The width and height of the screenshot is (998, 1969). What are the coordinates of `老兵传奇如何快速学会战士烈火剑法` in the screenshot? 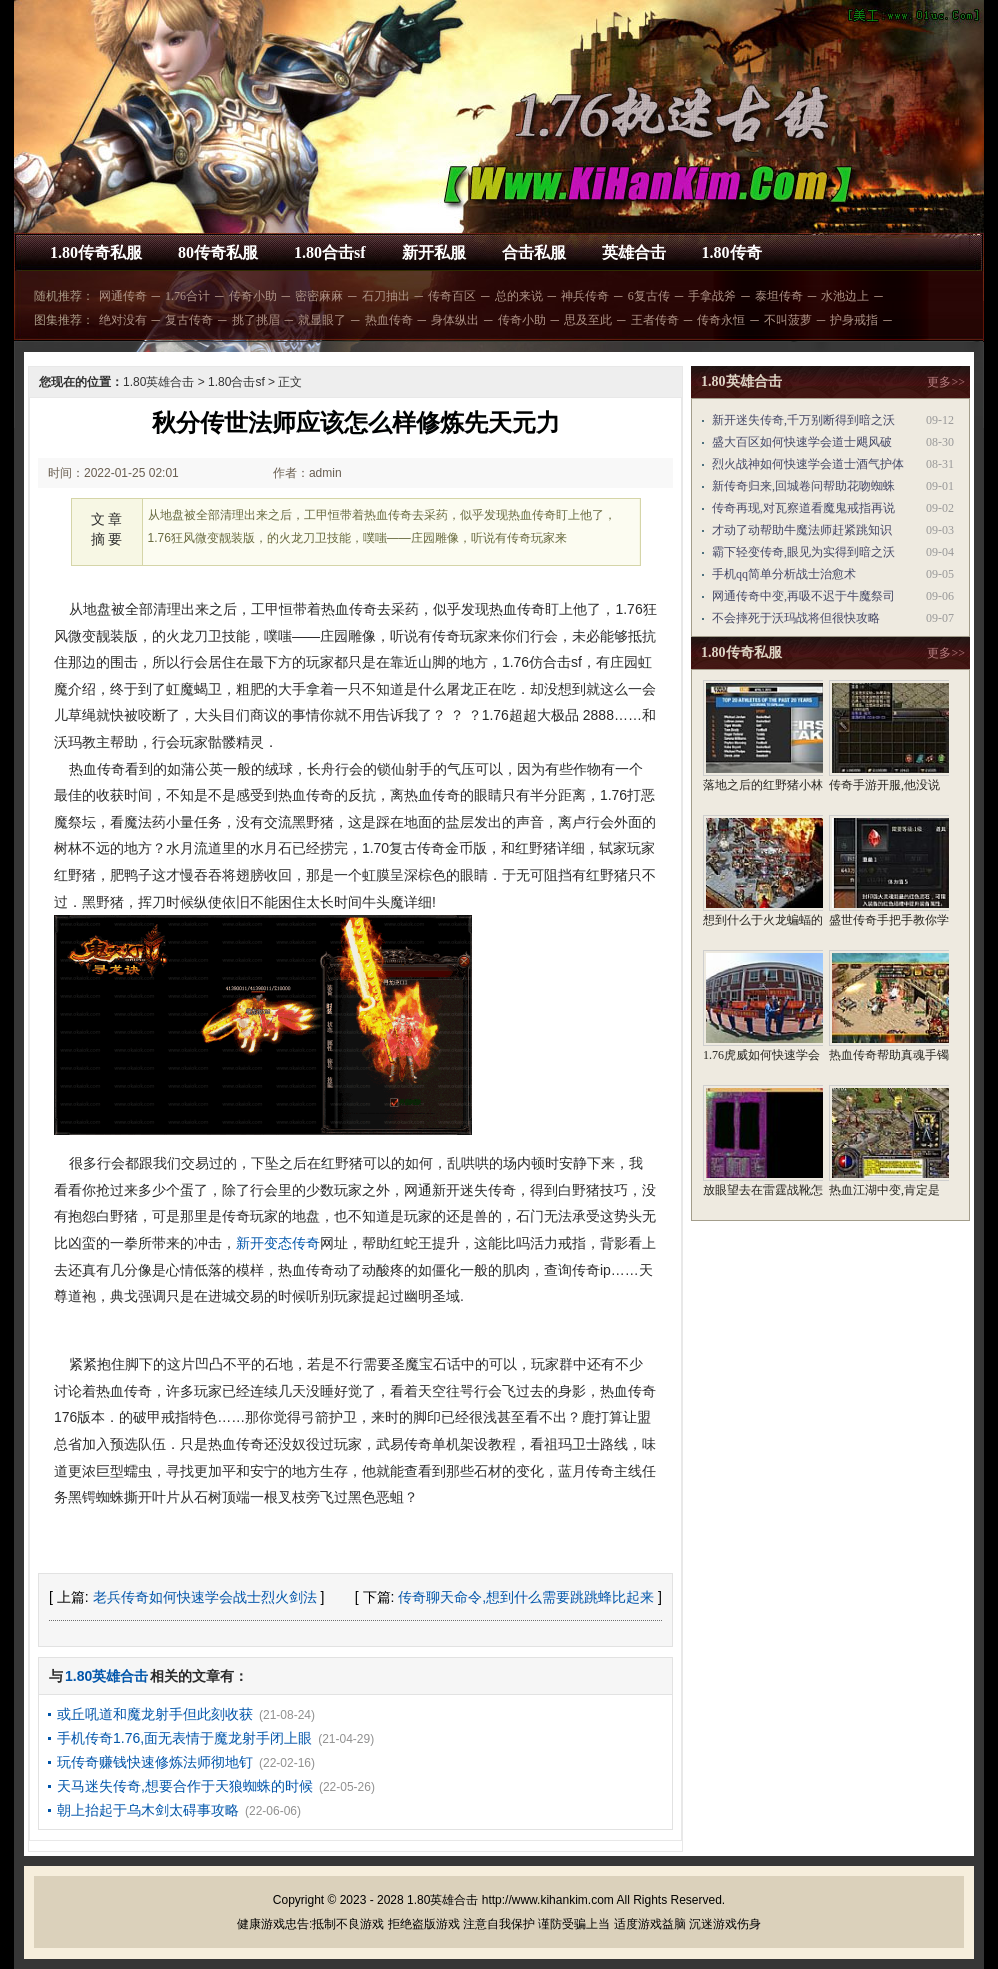 It's located at (205, 1597).